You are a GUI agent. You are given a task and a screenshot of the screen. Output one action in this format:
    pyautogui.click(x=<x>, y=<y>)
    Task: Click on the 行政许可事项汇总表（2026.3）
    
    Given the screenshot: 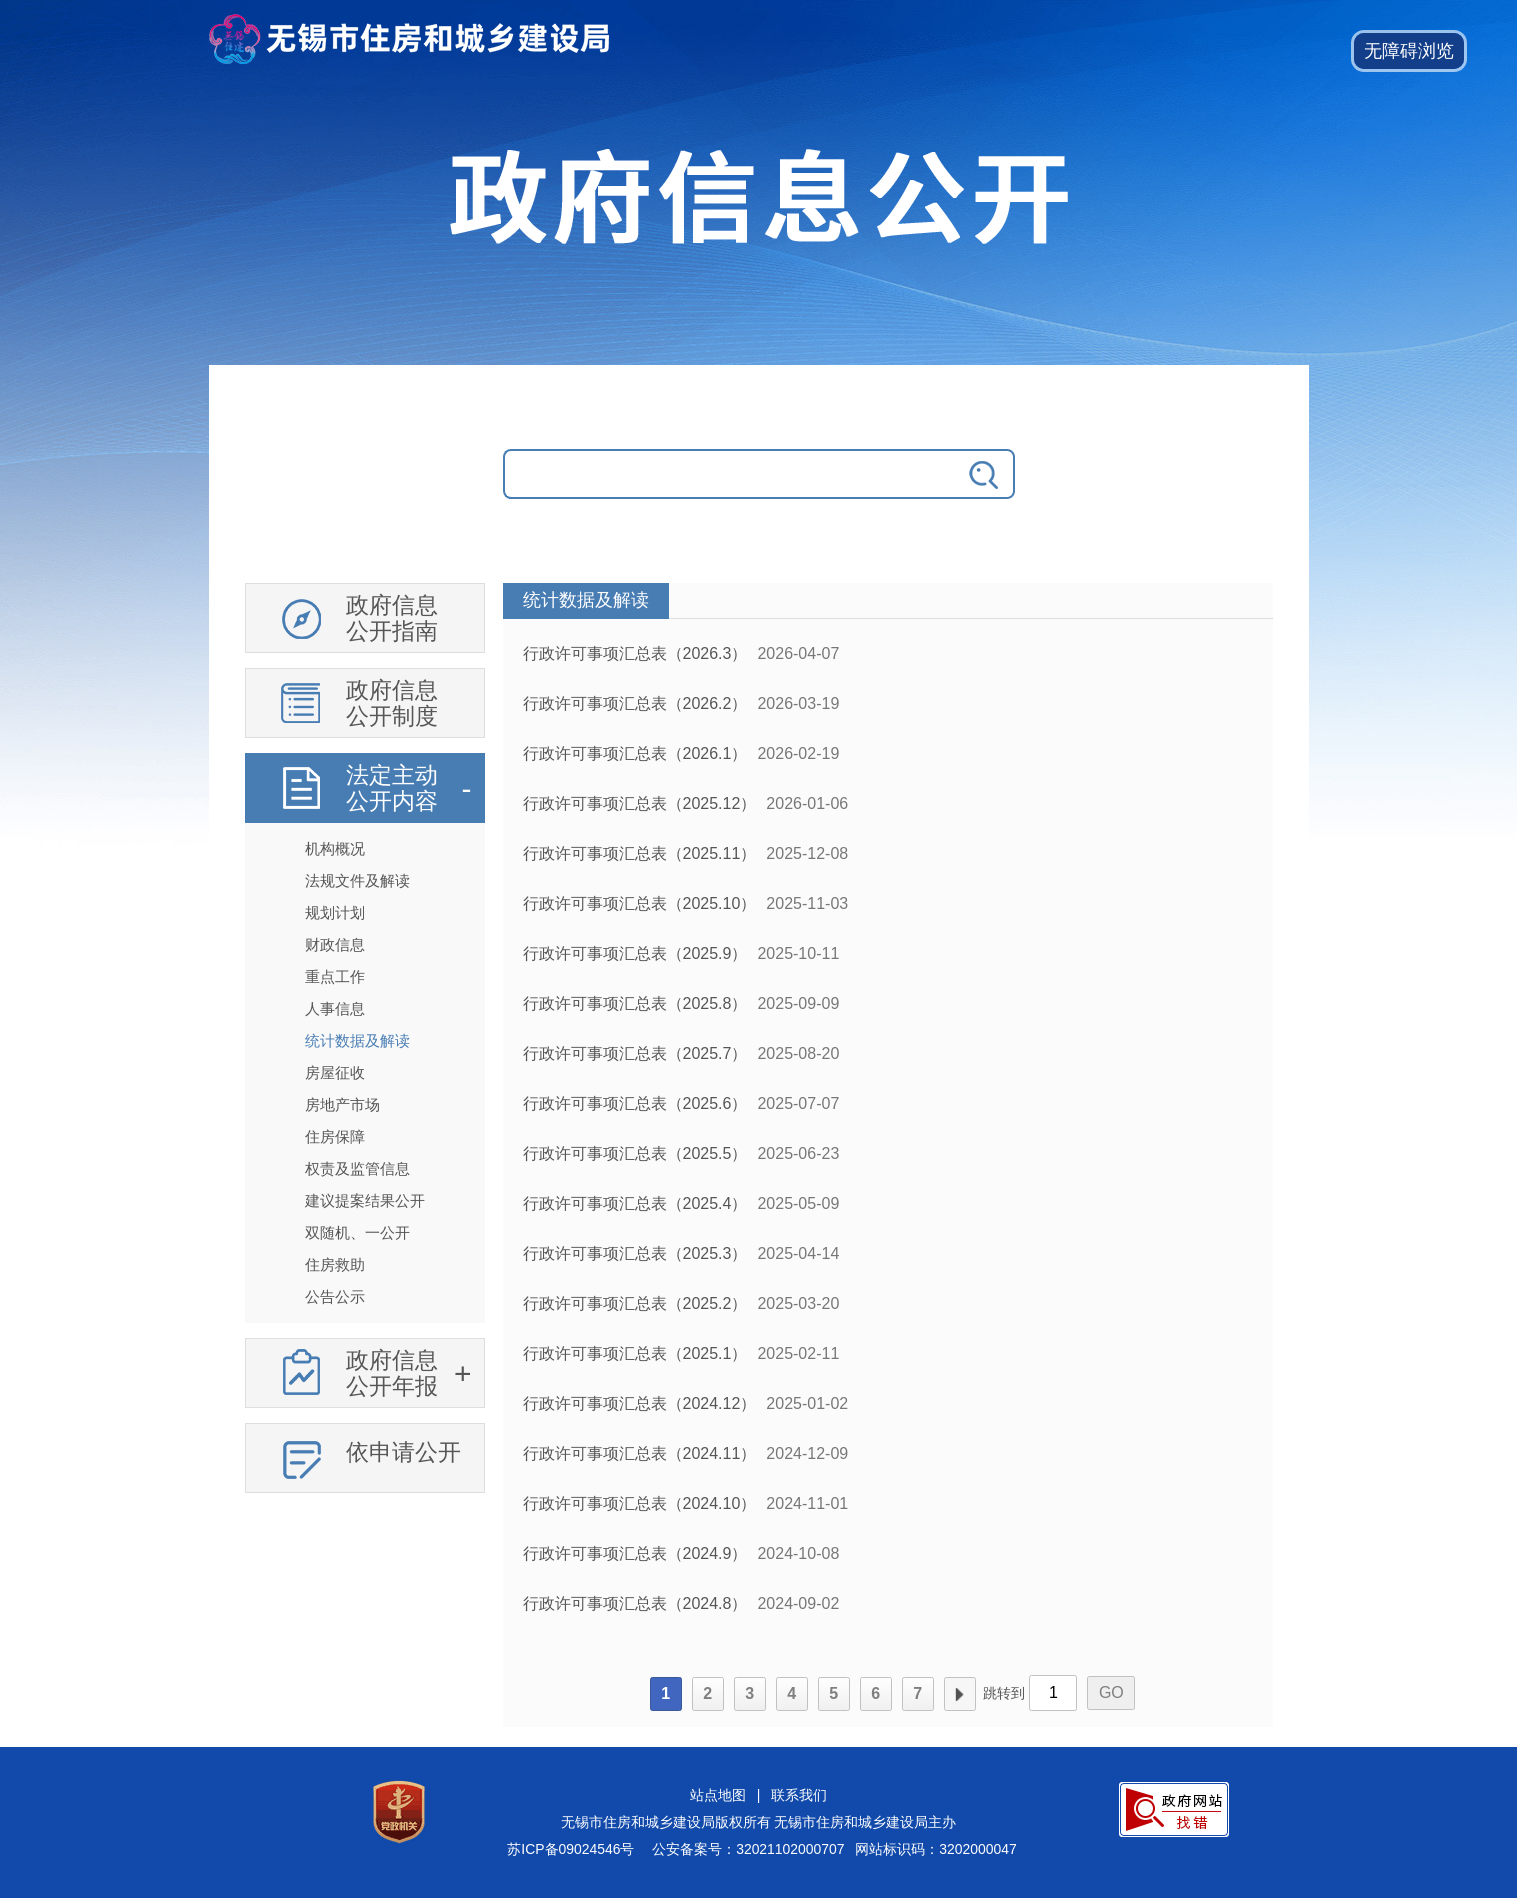 What is the action you would take?
    pyautogui.click(x=635, y=653)
    